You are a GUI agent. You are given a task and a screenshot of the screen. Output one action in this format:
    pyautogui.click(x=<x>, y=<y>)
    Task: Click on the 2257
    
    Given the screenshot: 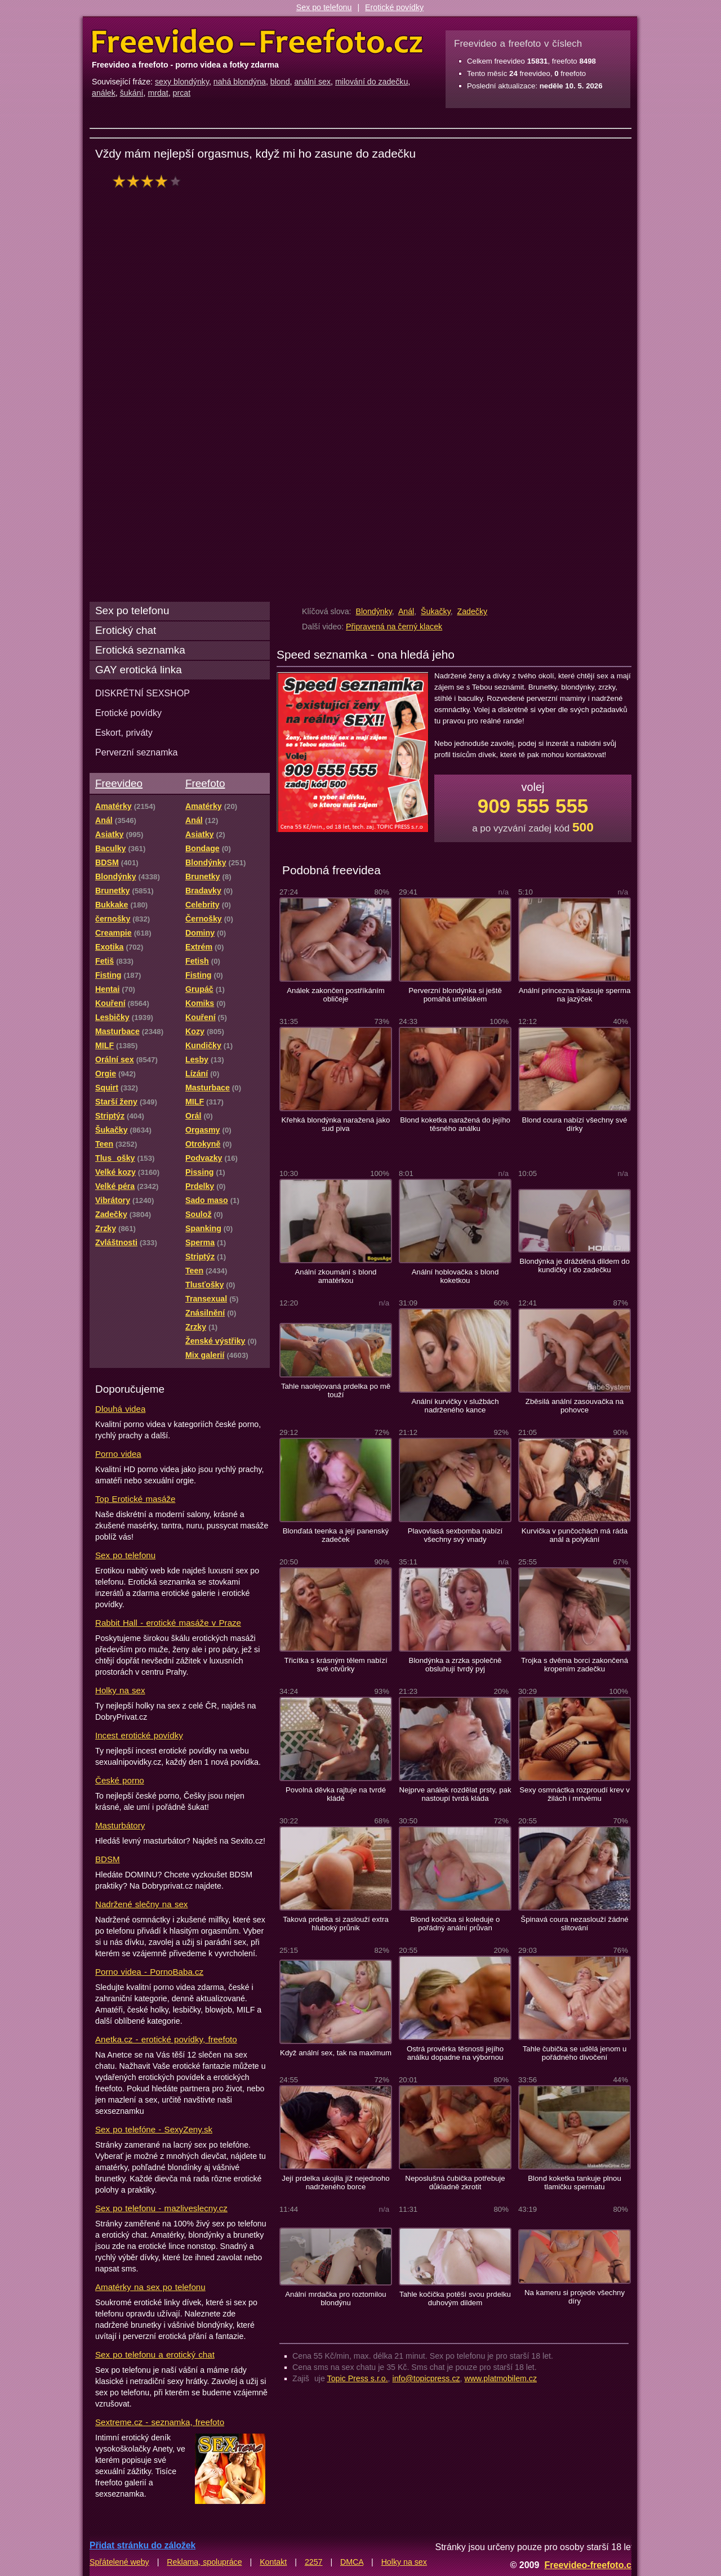 What is the action you would take?
    pyautogui.click(x=314, y=2561)
    